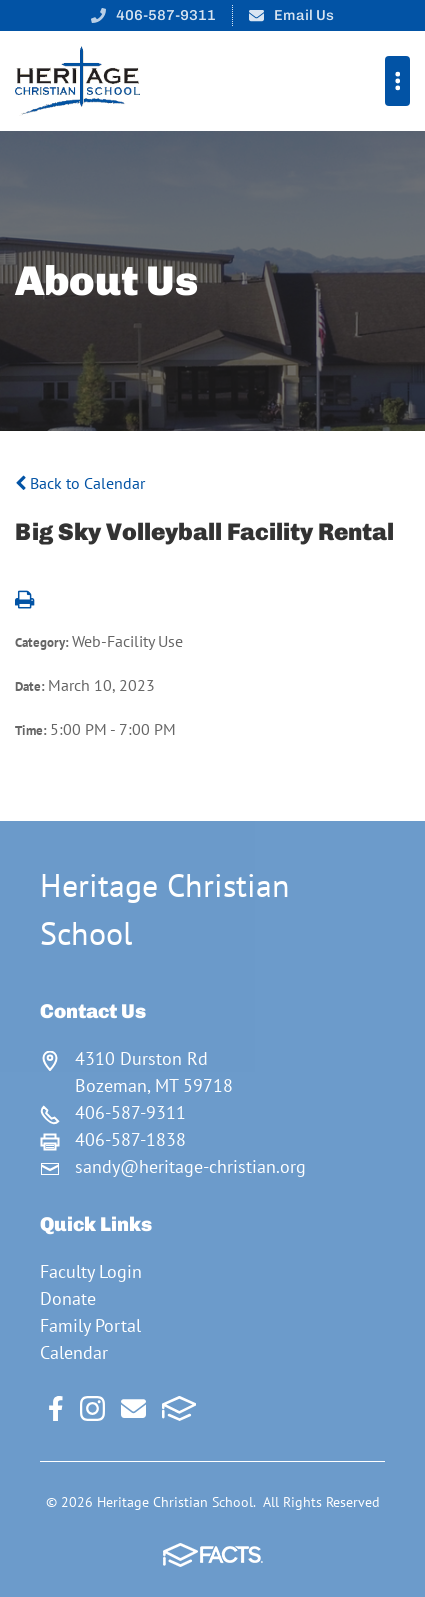 This screenshot has width=425, height=1597. I want to click on Calendar, so click(74, 1352).